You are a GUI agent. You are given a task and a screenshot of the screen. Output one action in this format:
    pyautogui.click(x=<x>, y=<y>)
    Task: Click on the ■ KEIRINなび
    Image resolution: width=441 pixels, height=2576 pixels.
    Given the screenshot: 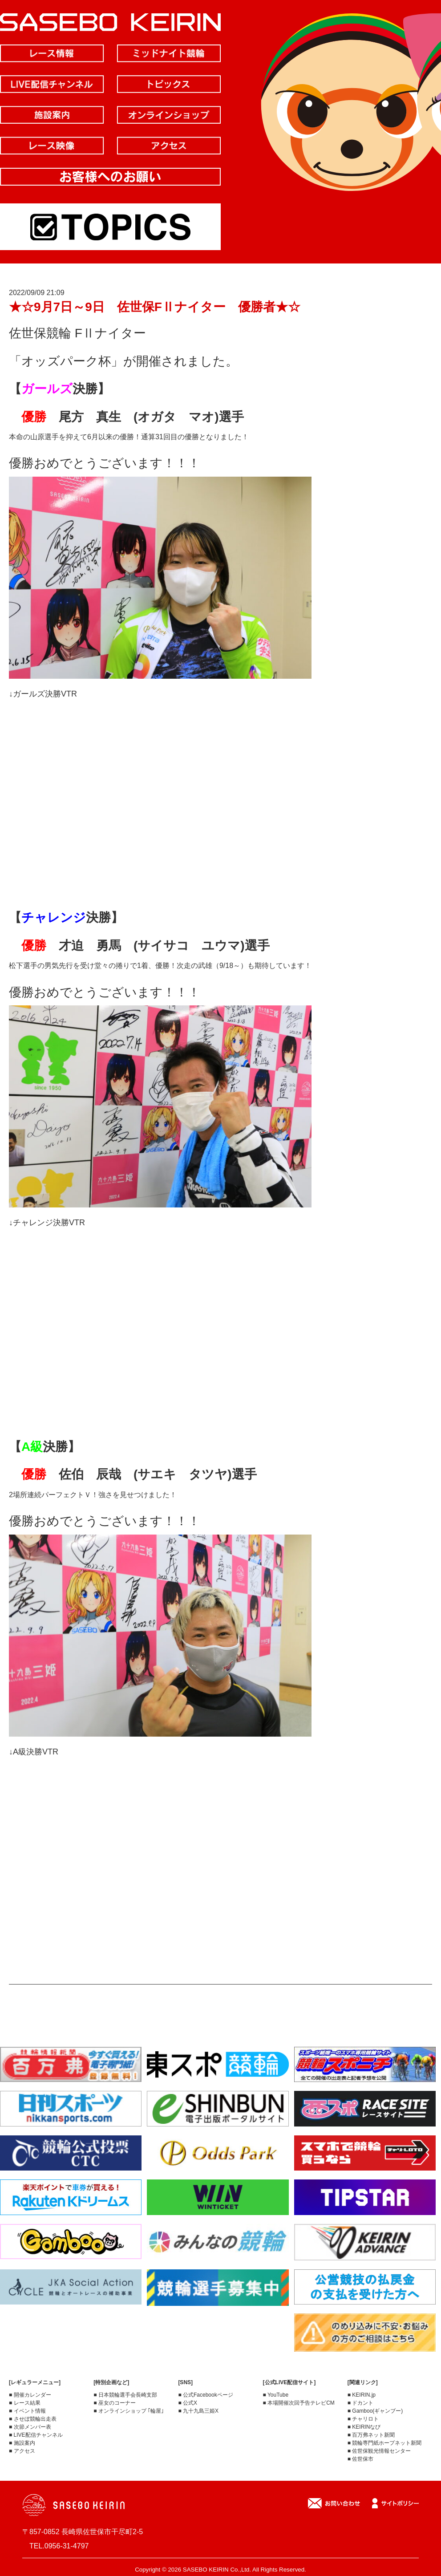 What is the action you would take?
    pyautogui.click(x=364, y=2427)
    